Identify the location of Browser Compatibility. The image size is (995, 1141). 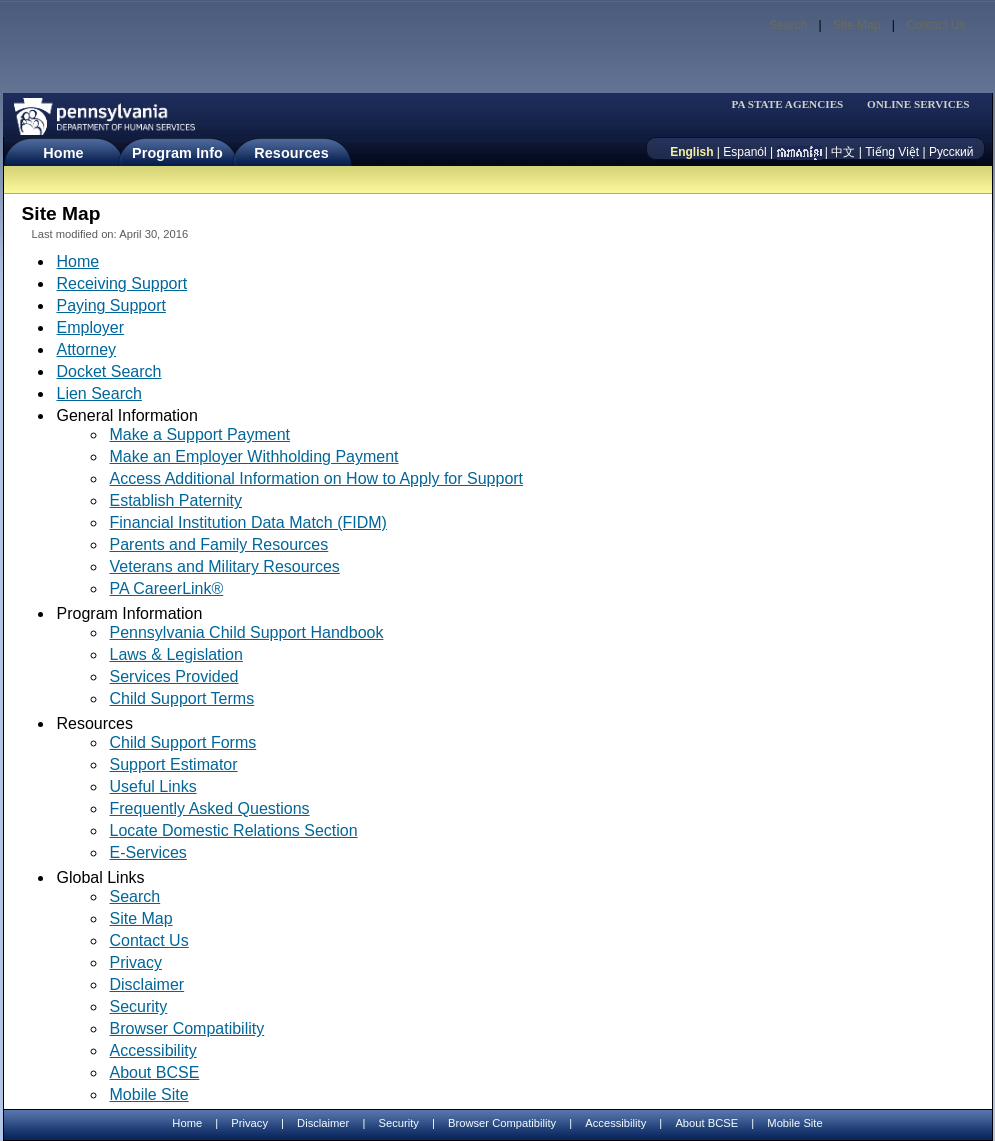
(187, 1028).